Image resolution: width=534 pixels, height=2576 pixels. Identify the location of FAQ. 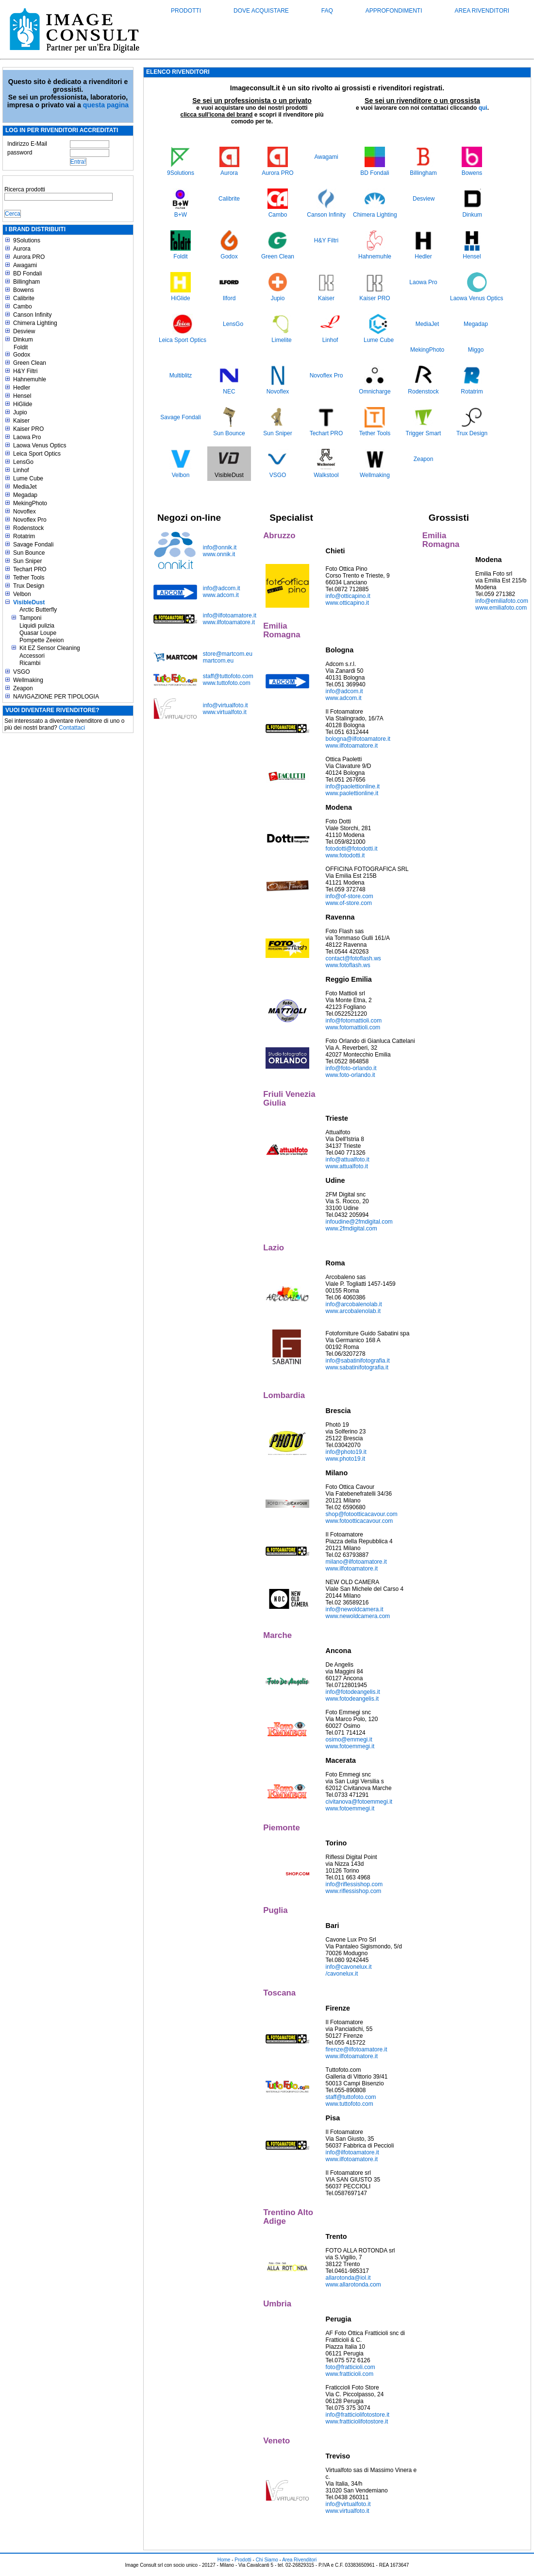
(327, 10).